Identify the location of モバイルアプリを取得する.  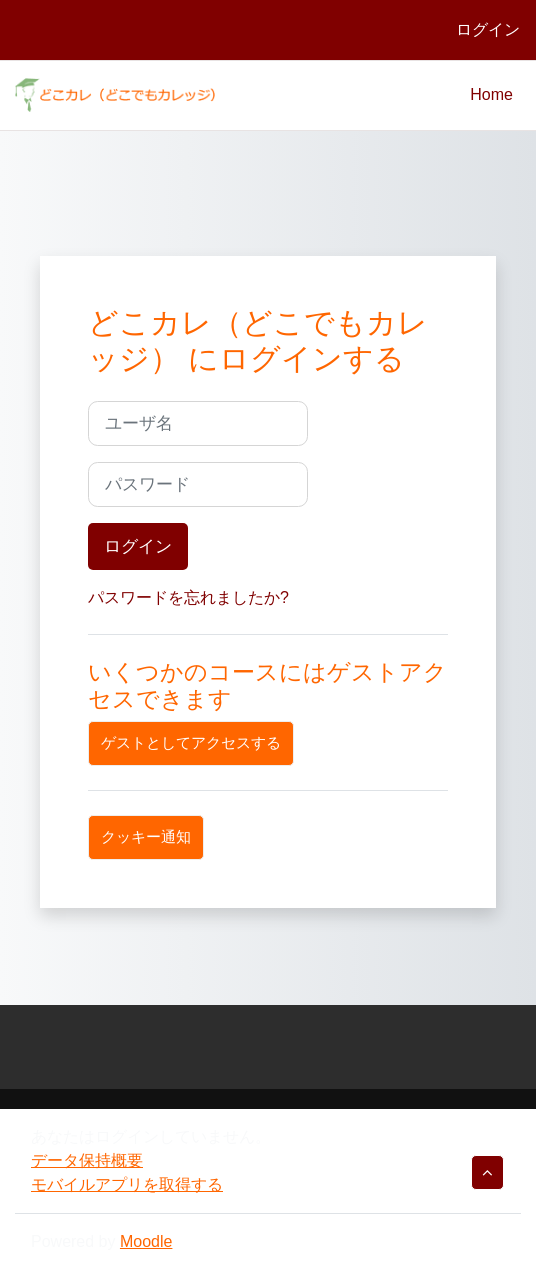
(127, 1184).